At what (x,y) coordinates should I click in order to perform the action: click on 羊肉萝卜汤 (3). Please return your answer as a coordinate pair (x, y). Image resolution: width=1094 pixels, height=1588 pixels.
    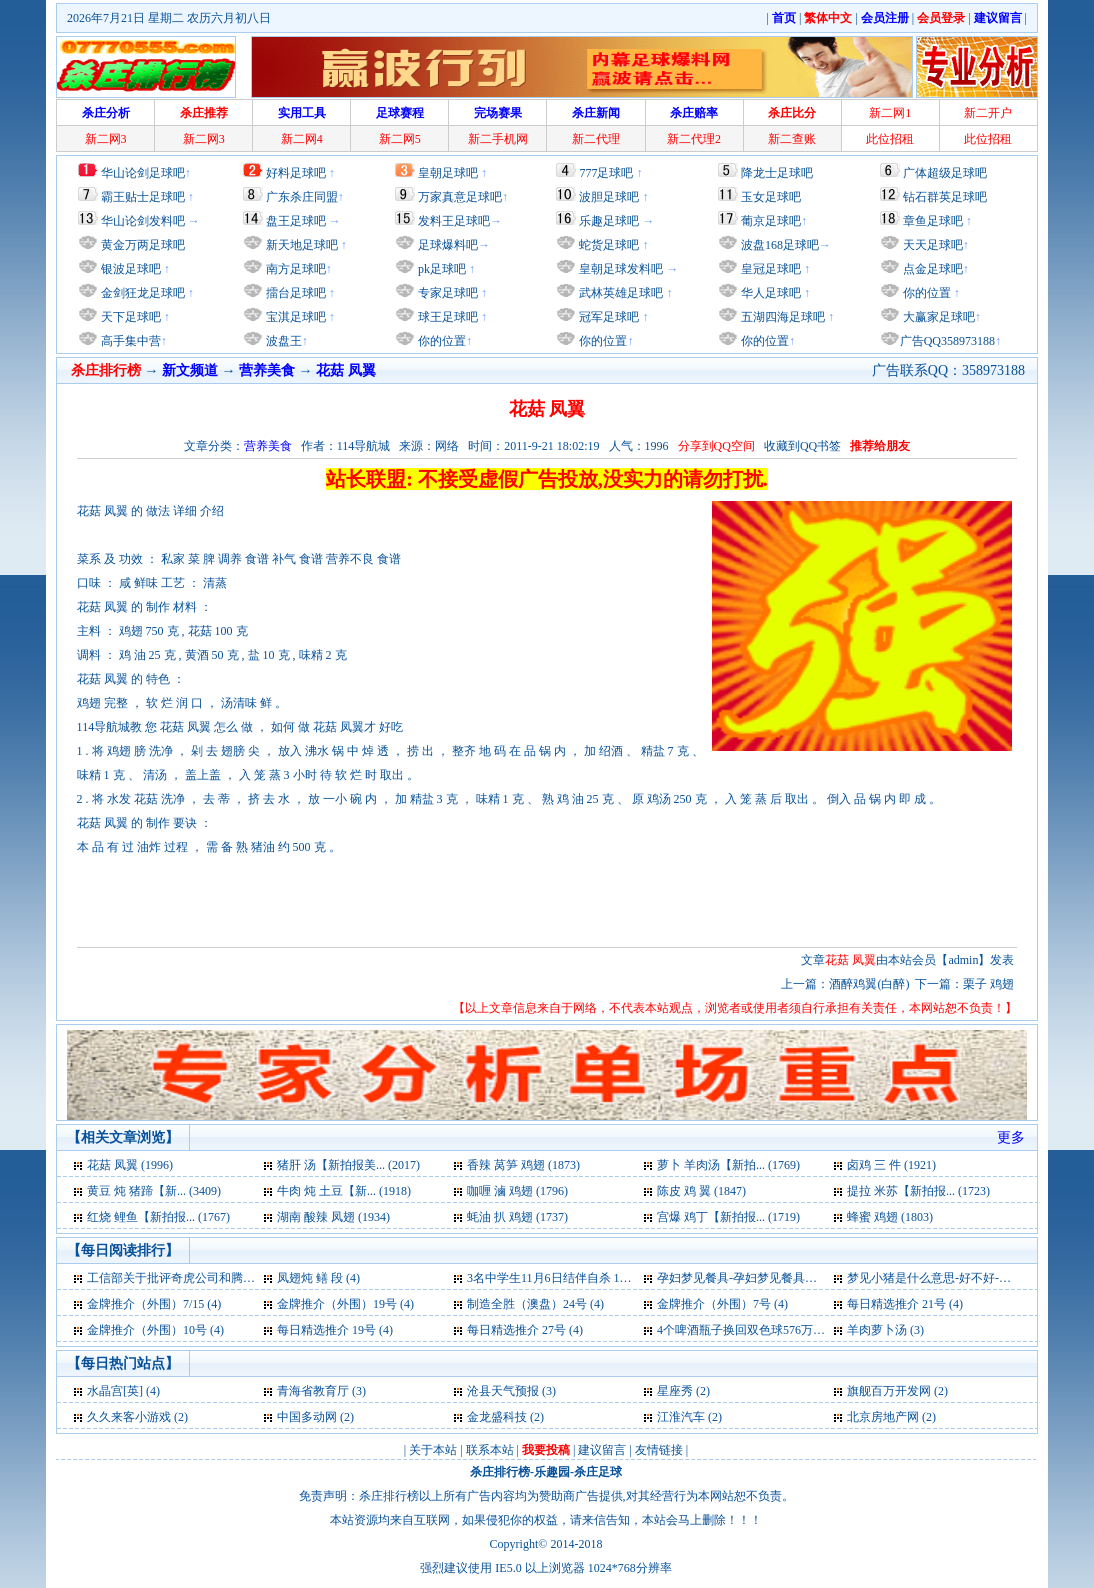
    Looking at the image, I should click on (885, 1330).